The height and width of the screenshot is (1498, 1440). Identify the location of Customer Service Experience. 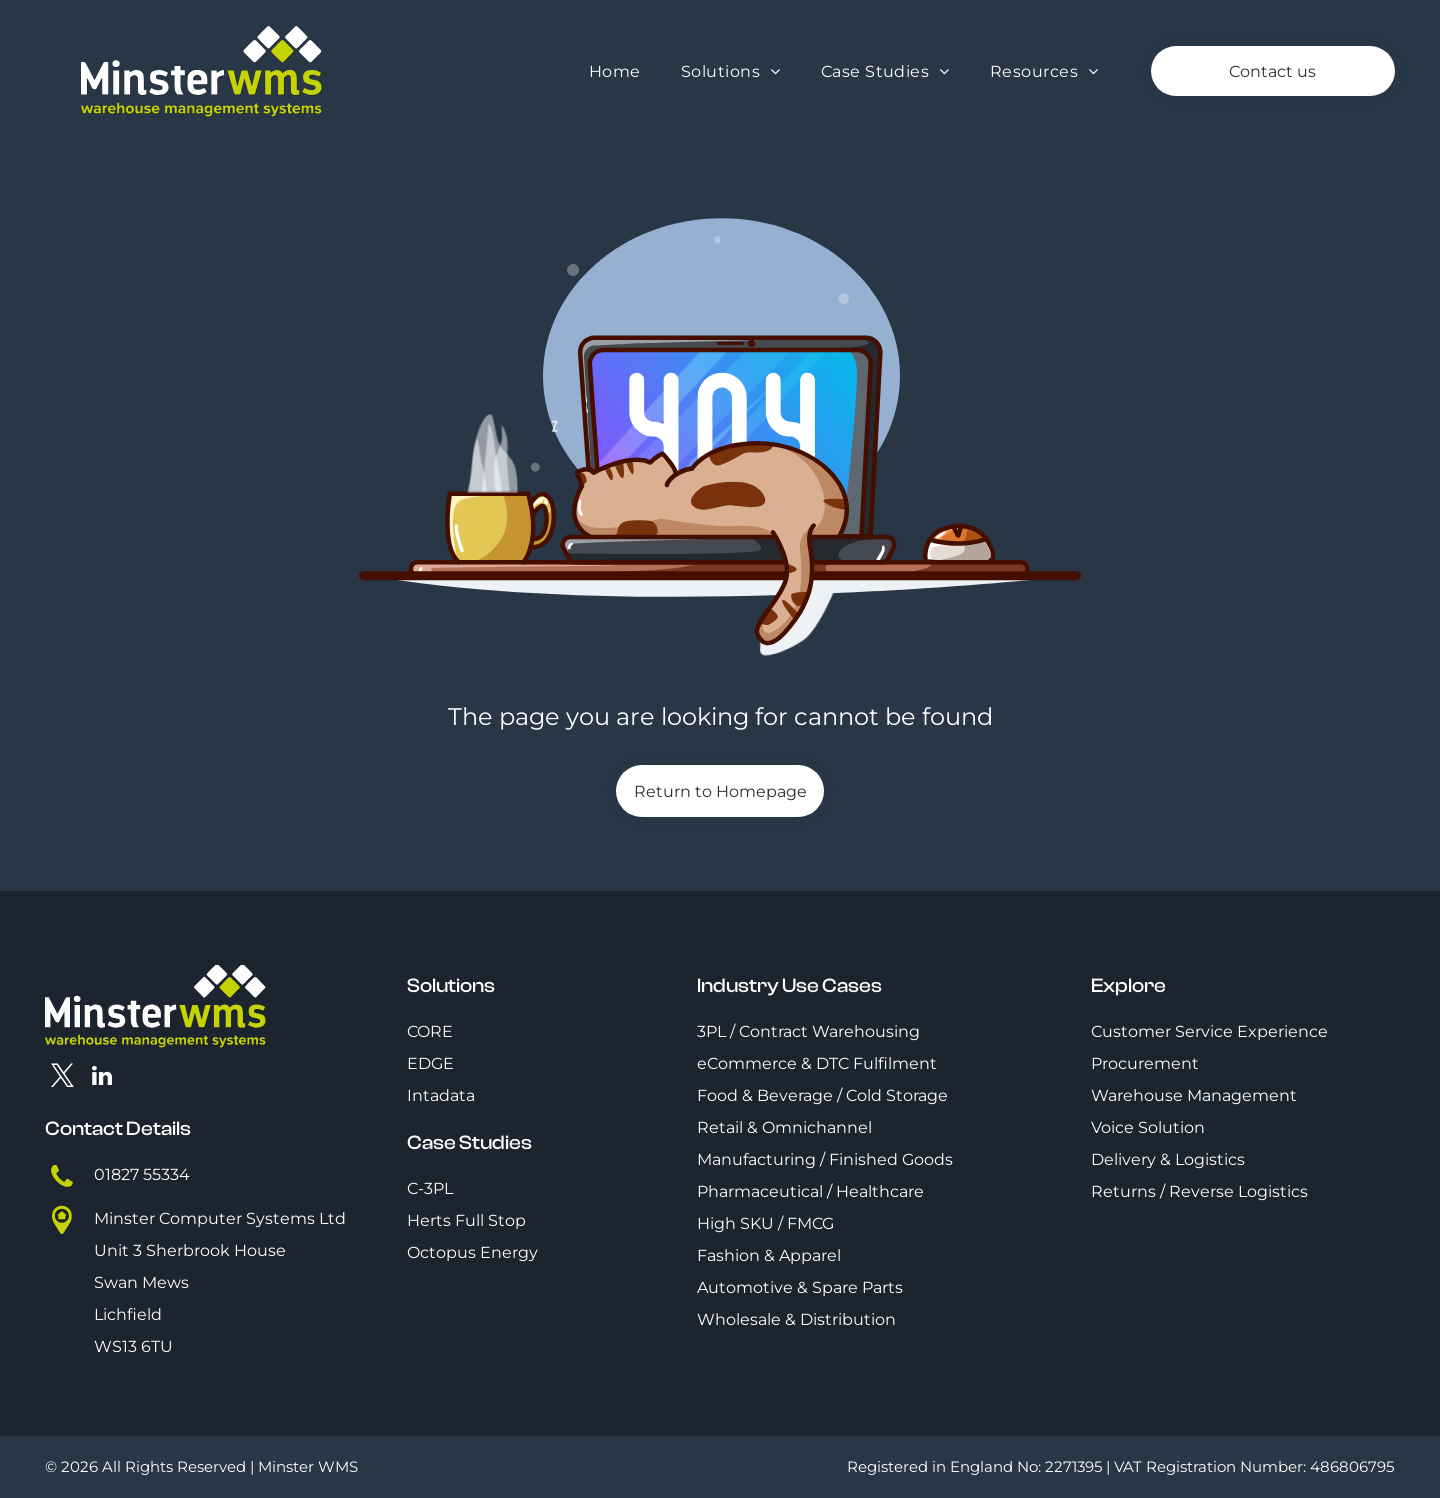
(1209, 1031).